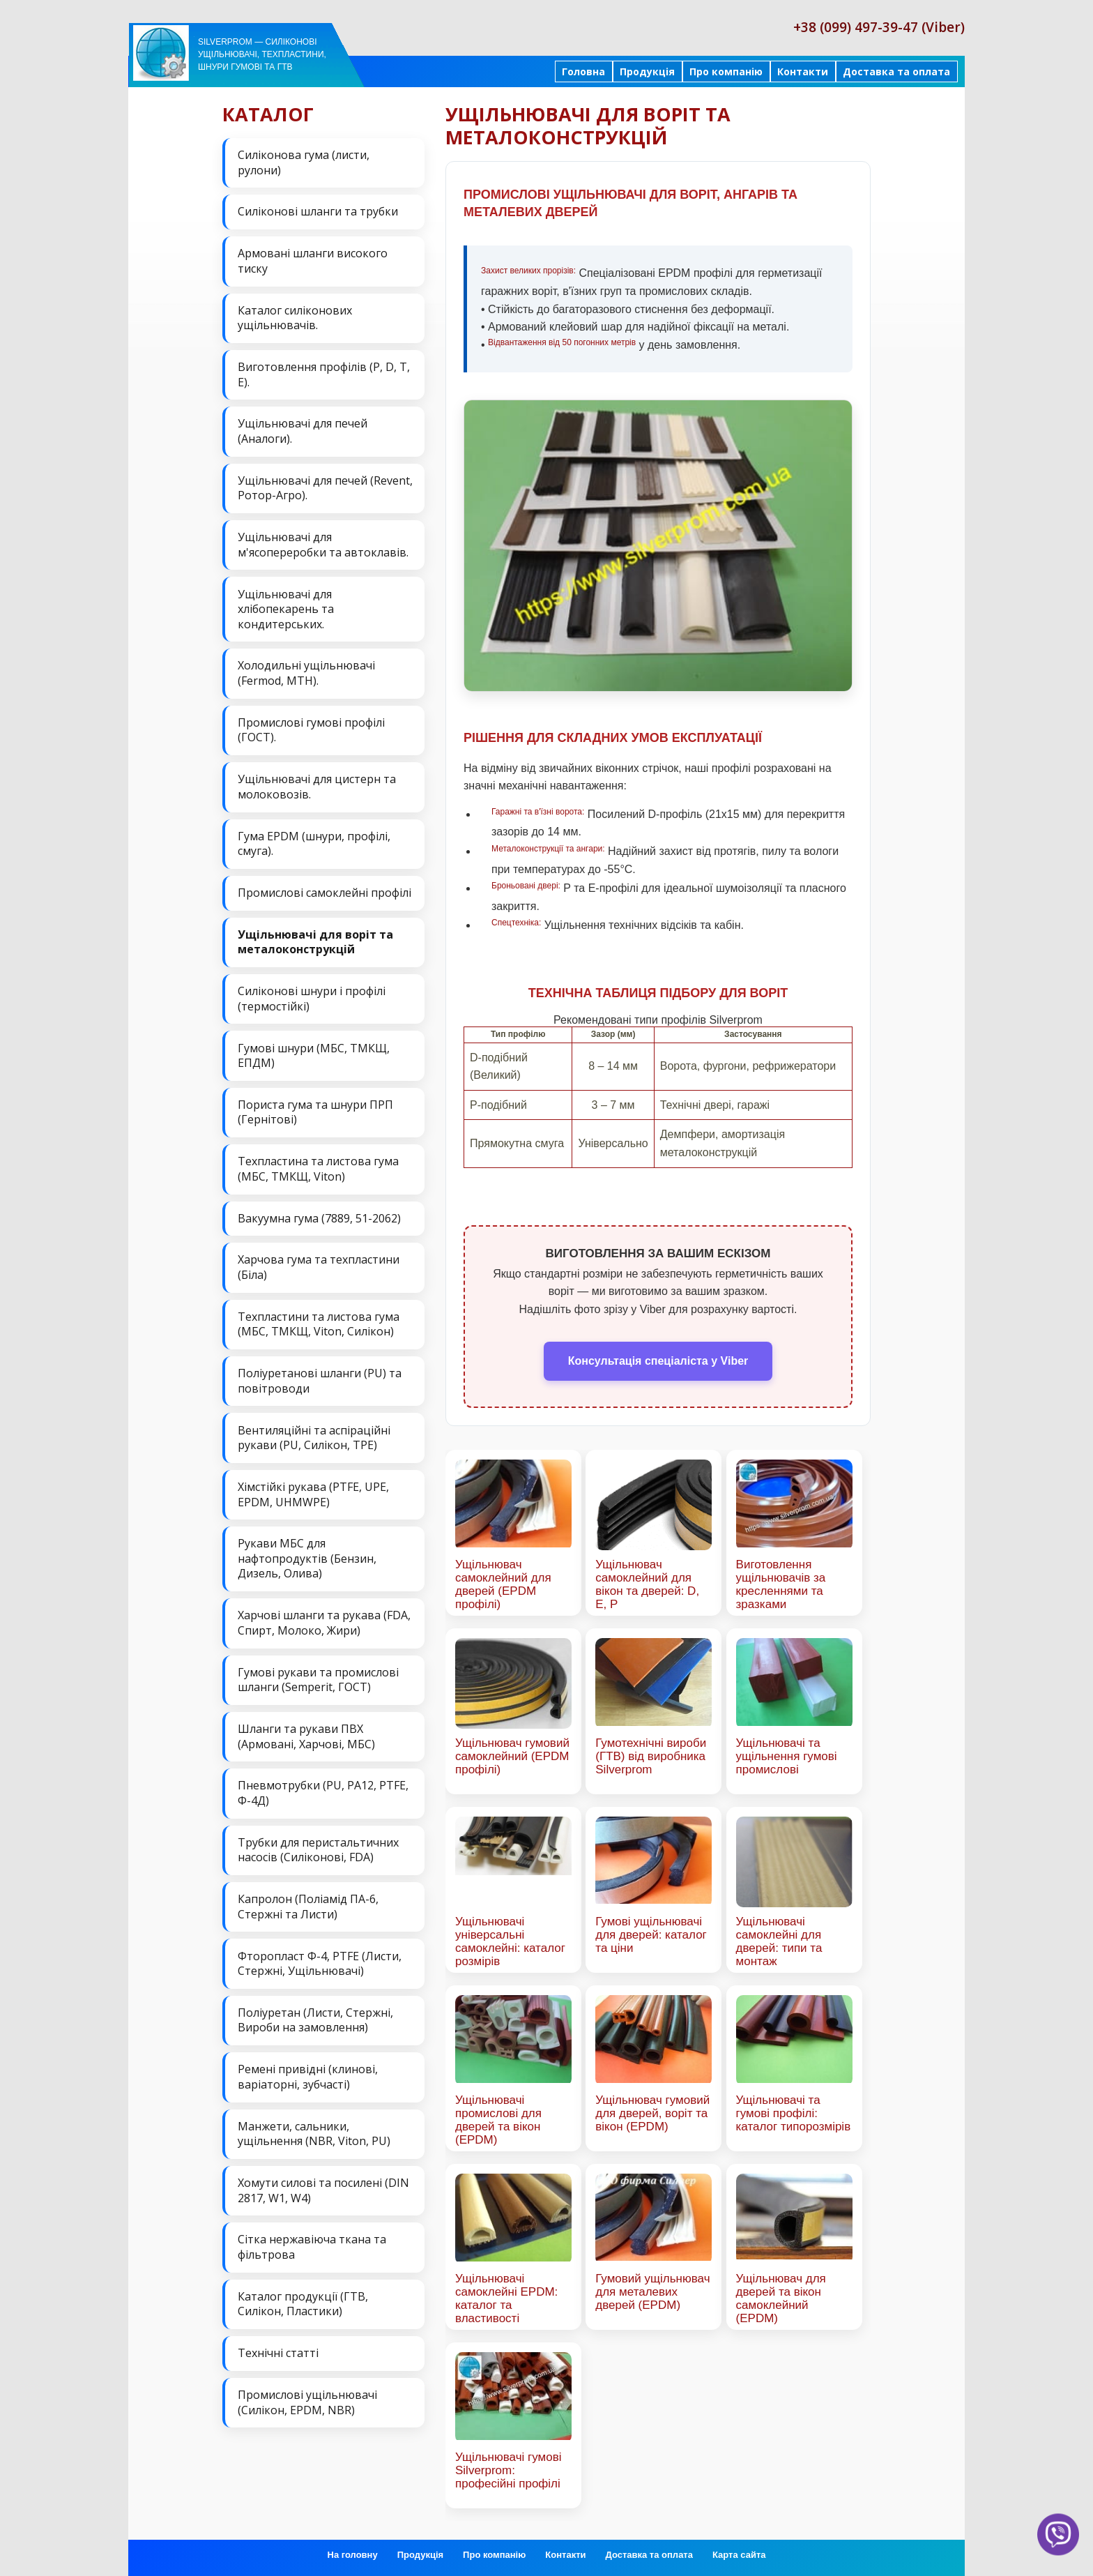 This screenshot has height=2576, width=1093. What do you see at coordinates (896, 71) in the screenshot?
I see `Доставка та оплата` at bounding box center [896, 71].